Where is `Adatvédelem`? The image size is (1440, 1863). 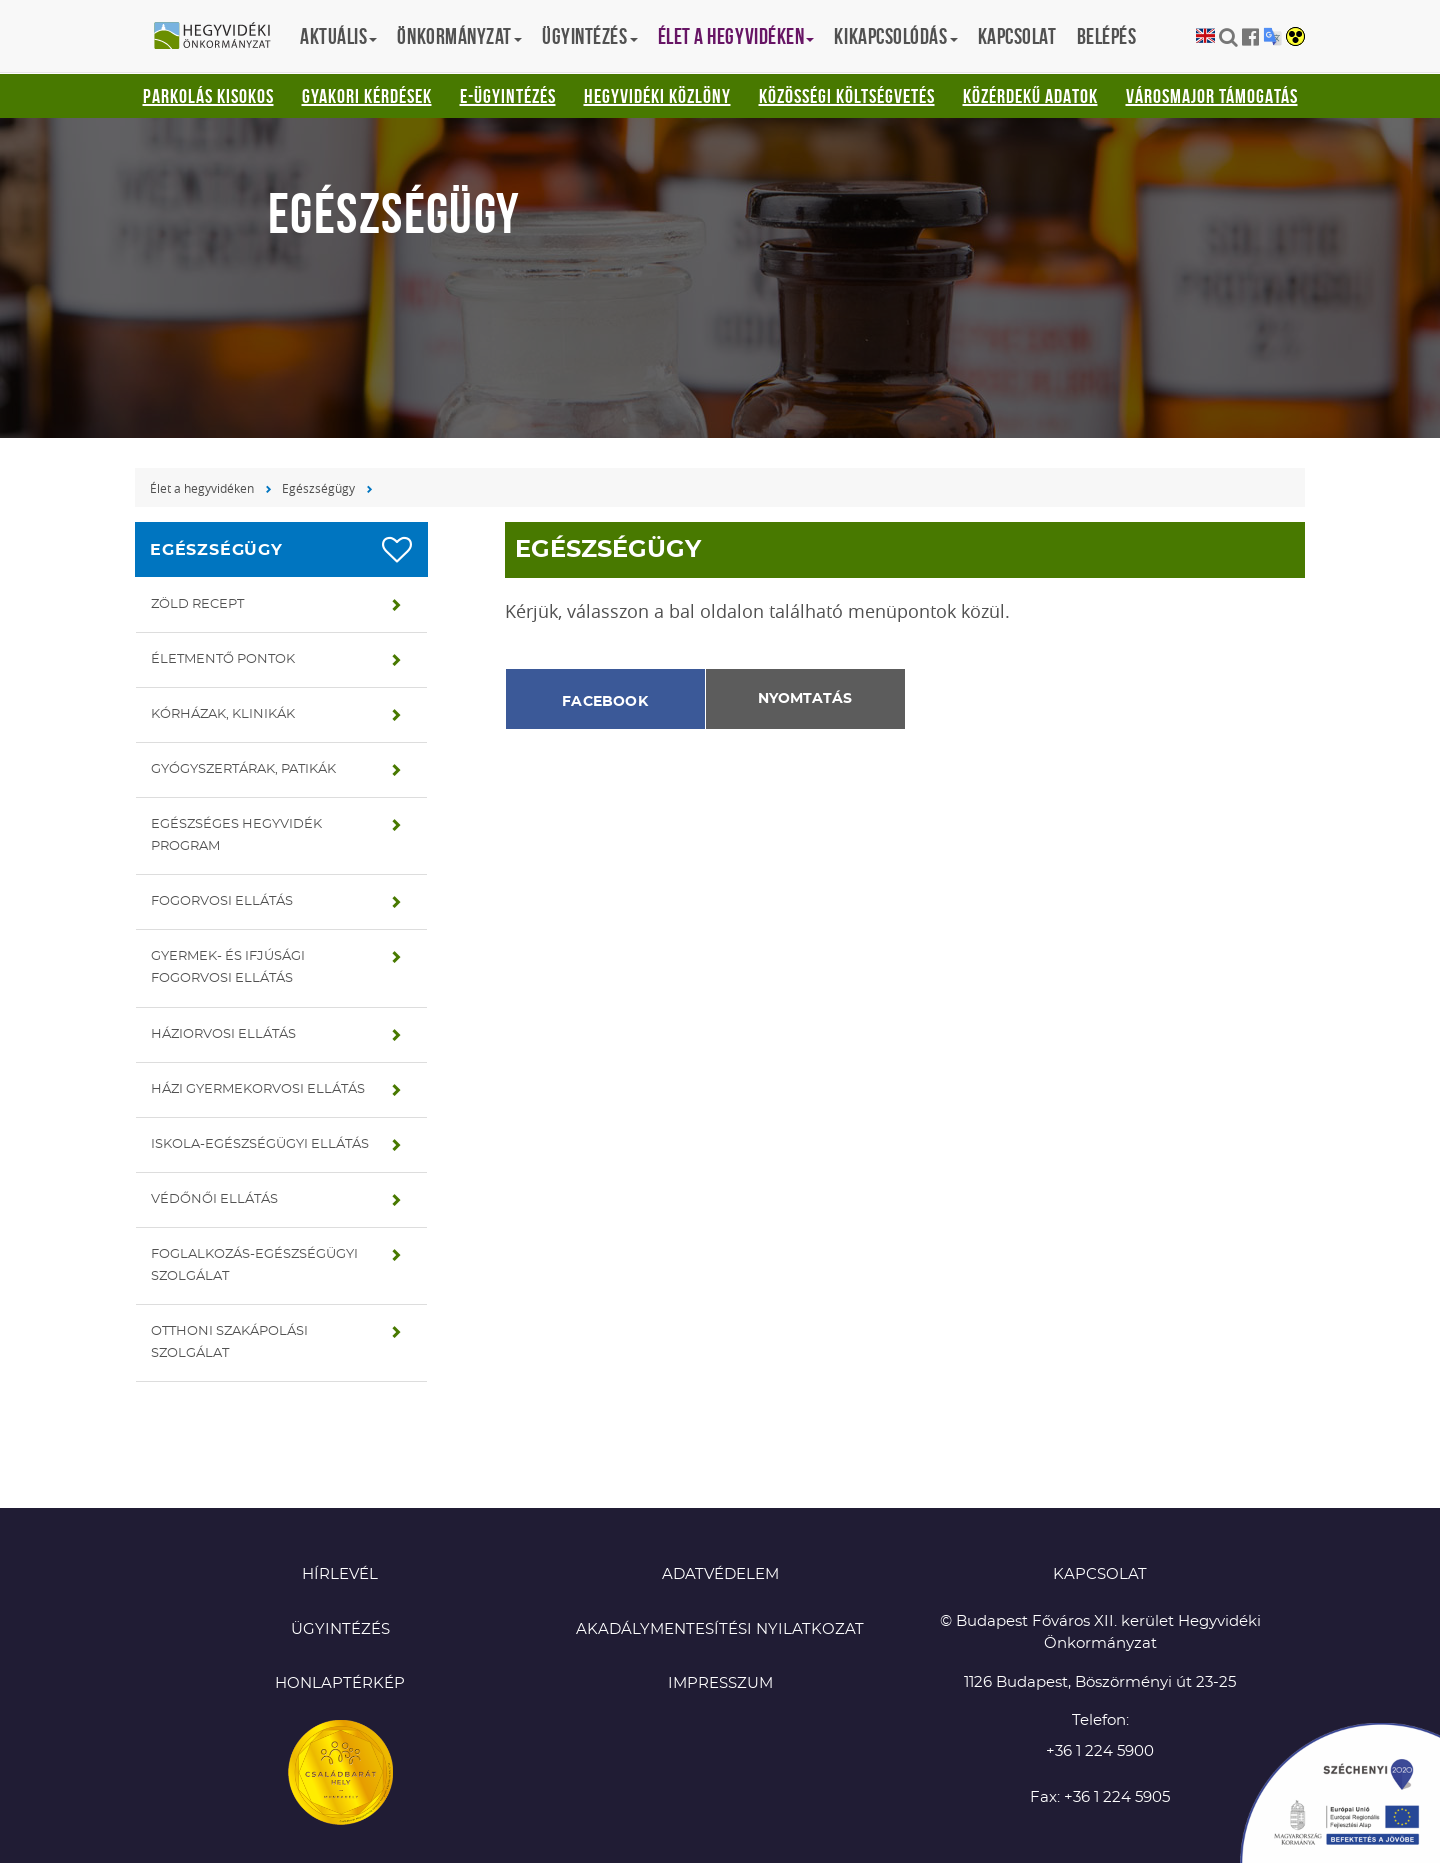 Adatvédelem is located at coordinates (720, 1574).